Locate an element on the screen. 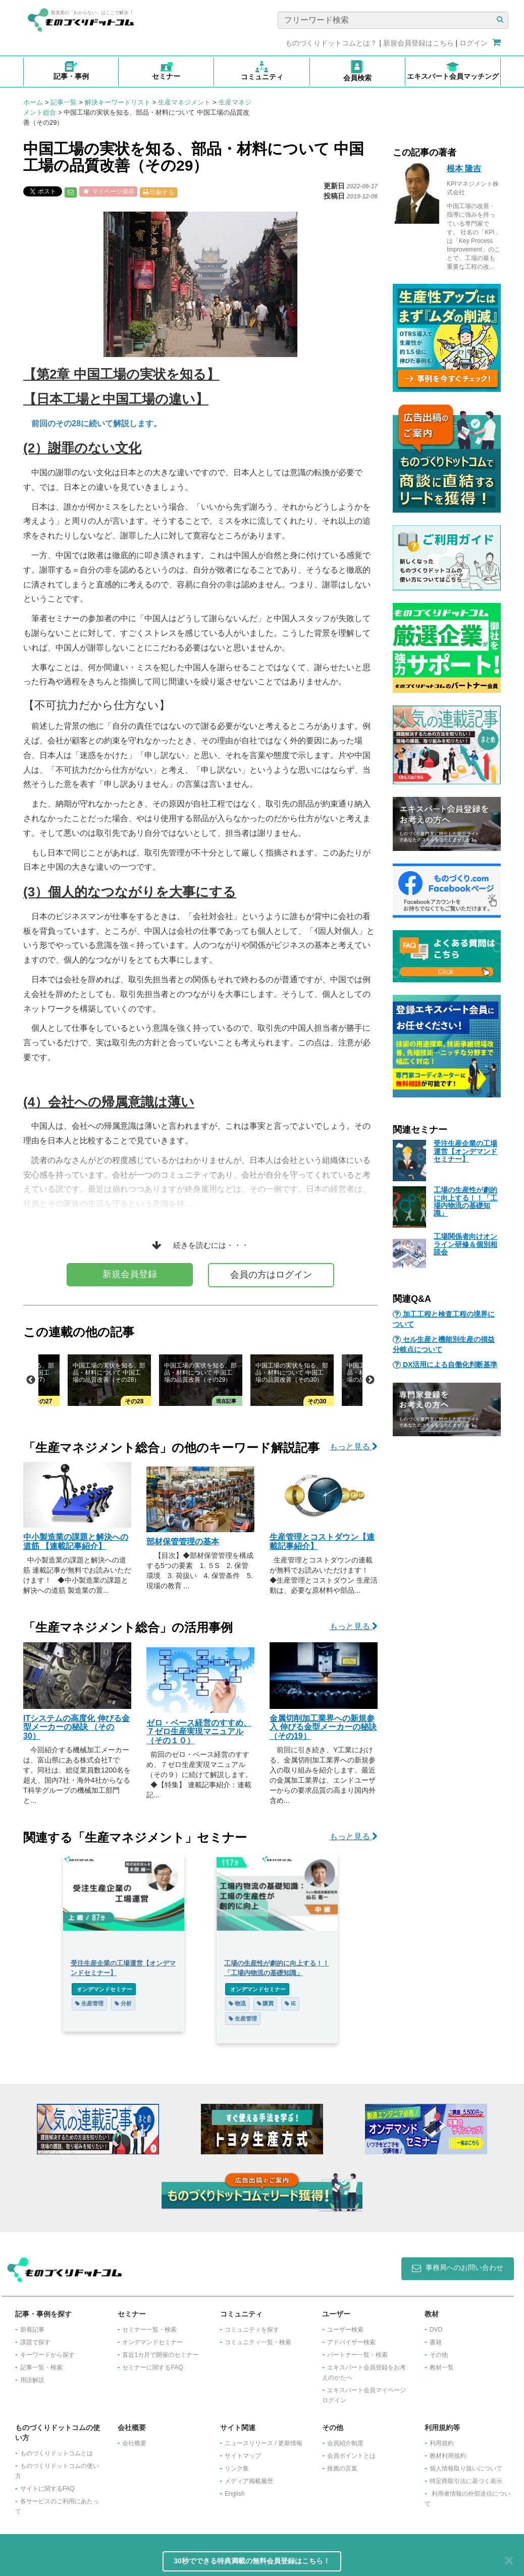 This screenshot has width=524, height=2576. 部材保管管理の基本 is located at coordinates (182, 1541).